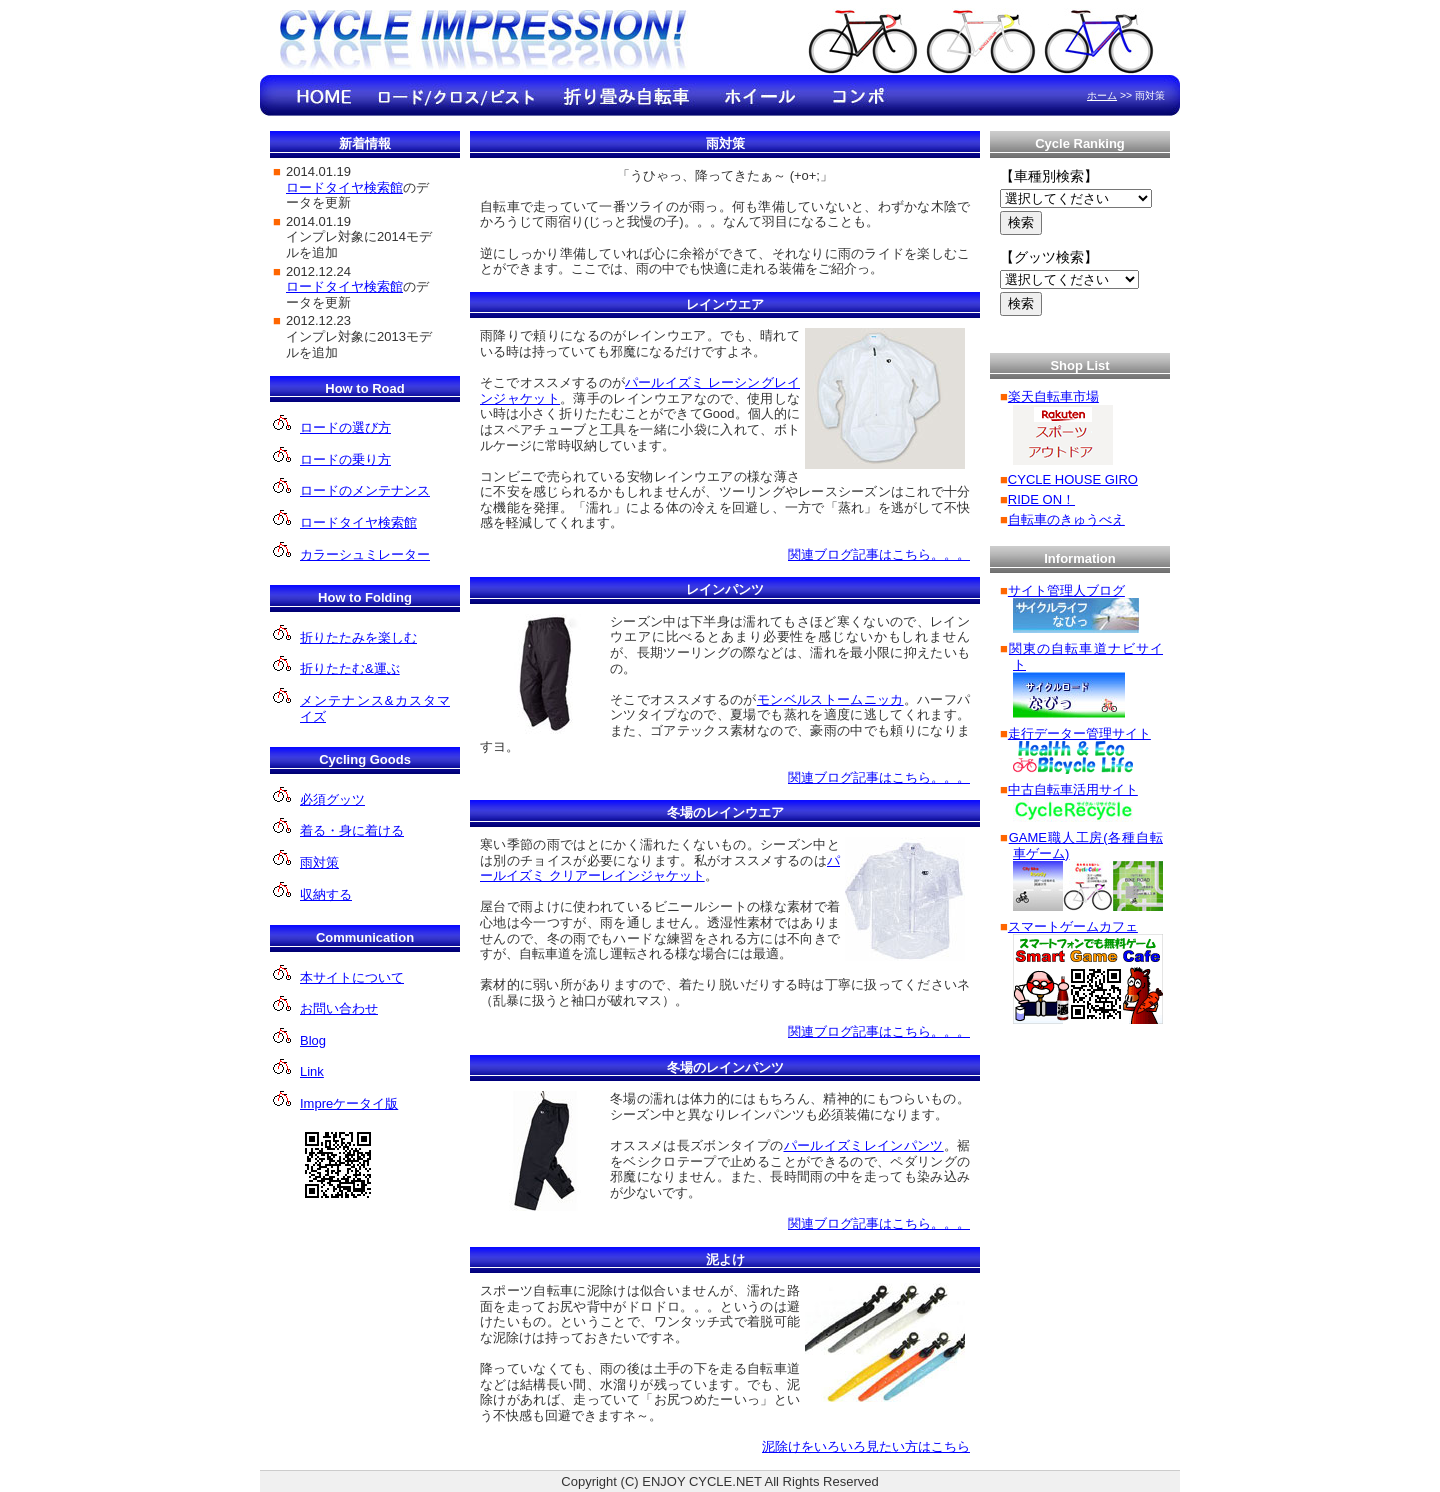 This screenshot has width=1440, height=1492. What do you see at coordinates (313, 1040) in the screenshot?
I see `Blog` at bounding box center [313, 1040].